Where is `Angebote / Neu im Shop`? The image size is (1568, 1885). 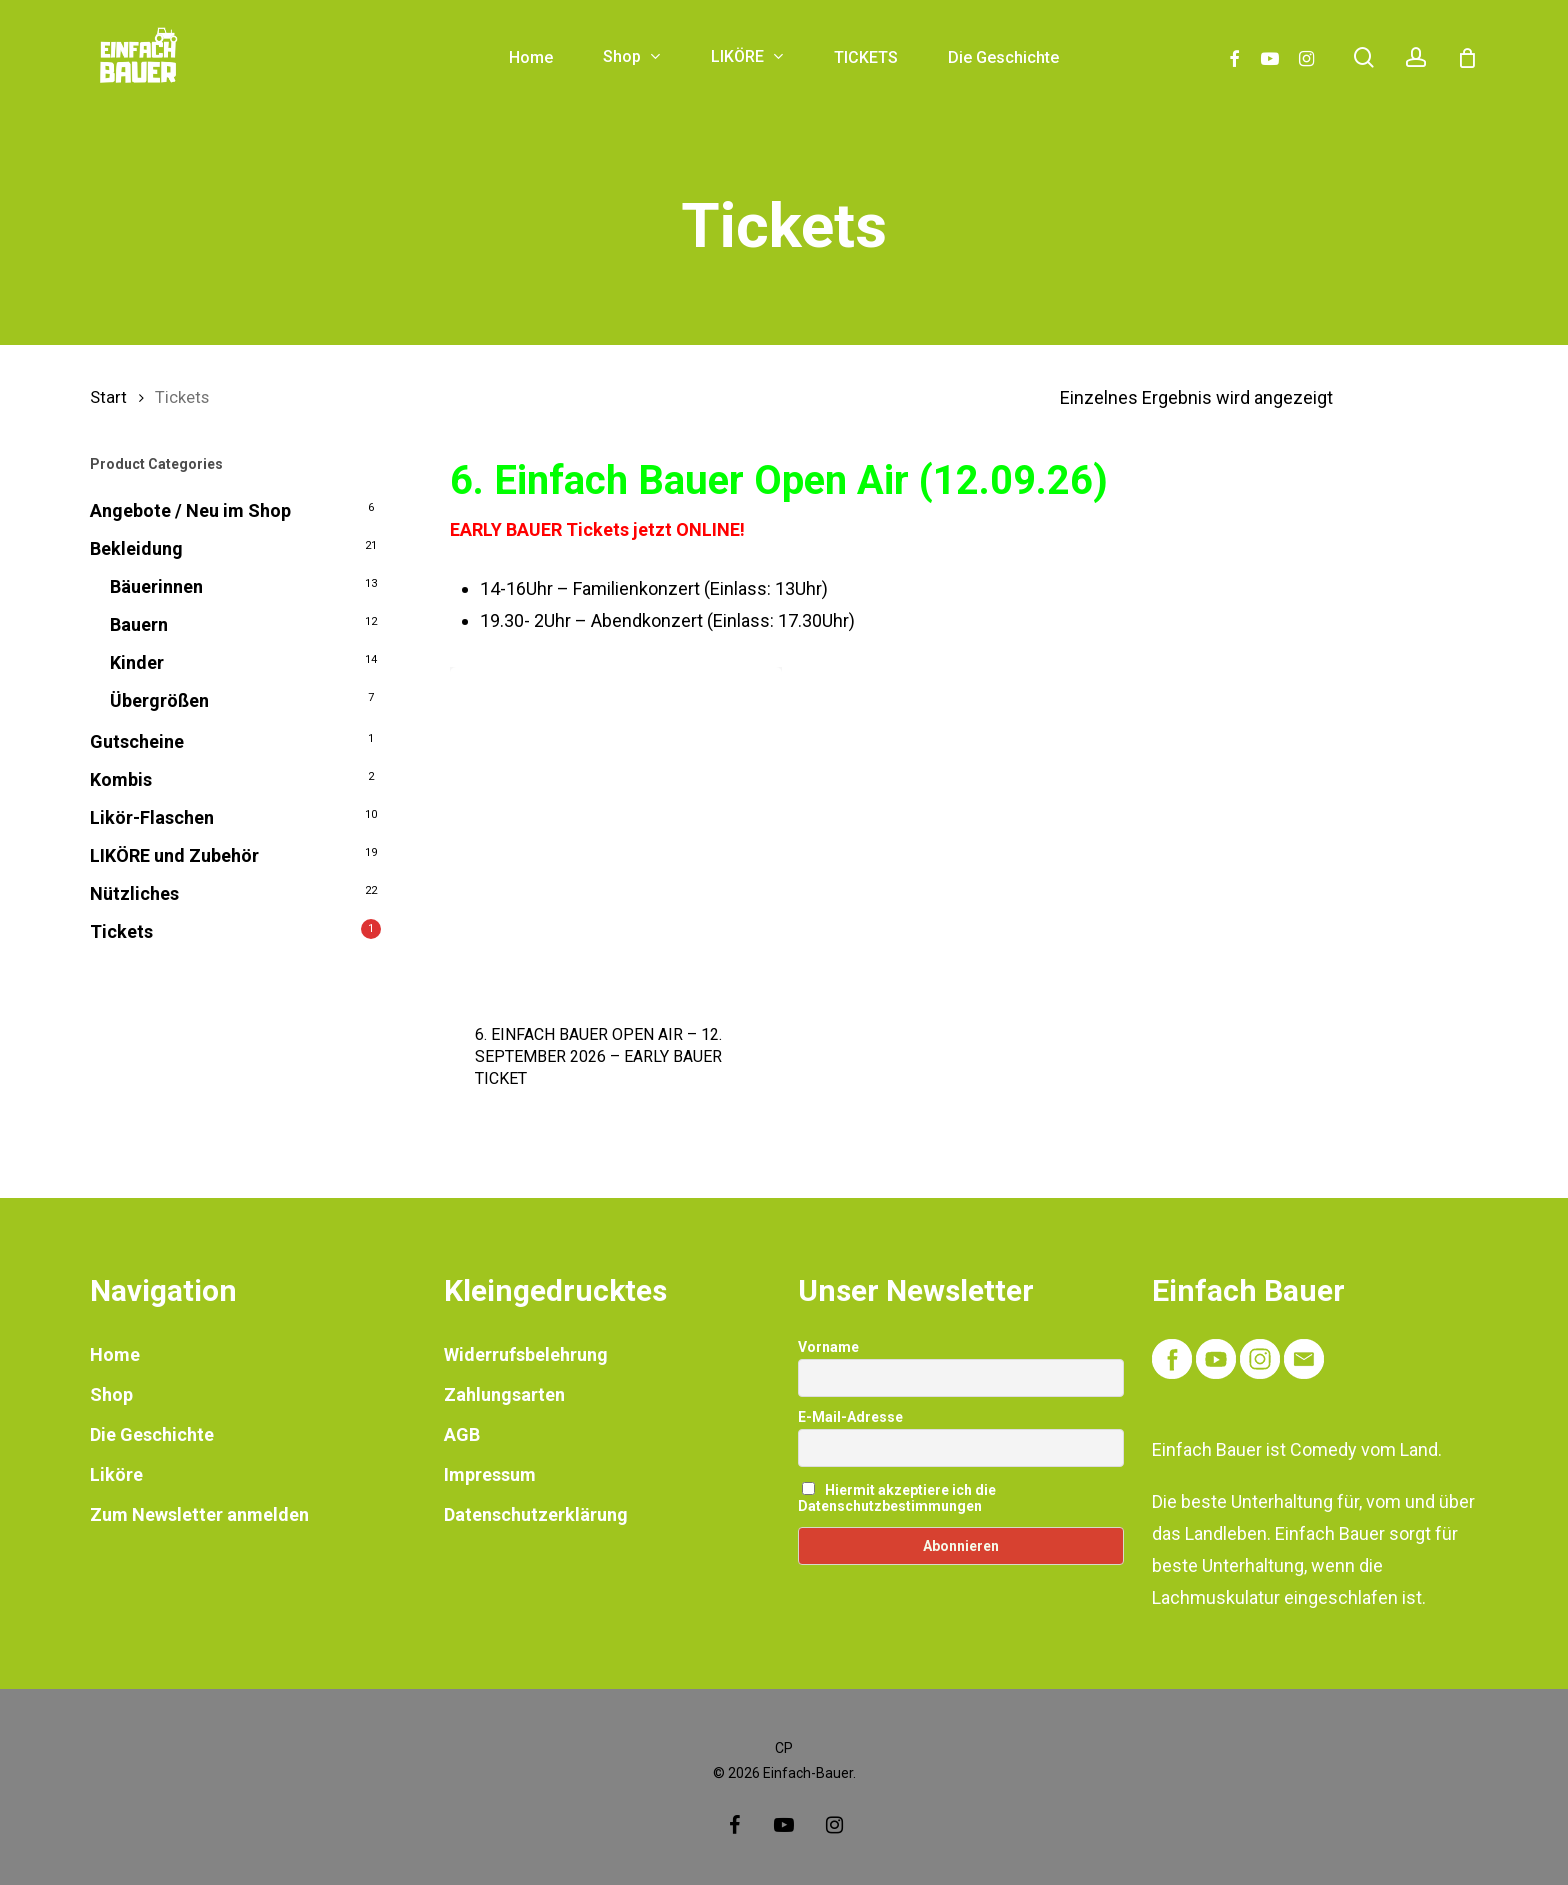 Angebote / Neu im Shop is located at coordinates (190, 510).